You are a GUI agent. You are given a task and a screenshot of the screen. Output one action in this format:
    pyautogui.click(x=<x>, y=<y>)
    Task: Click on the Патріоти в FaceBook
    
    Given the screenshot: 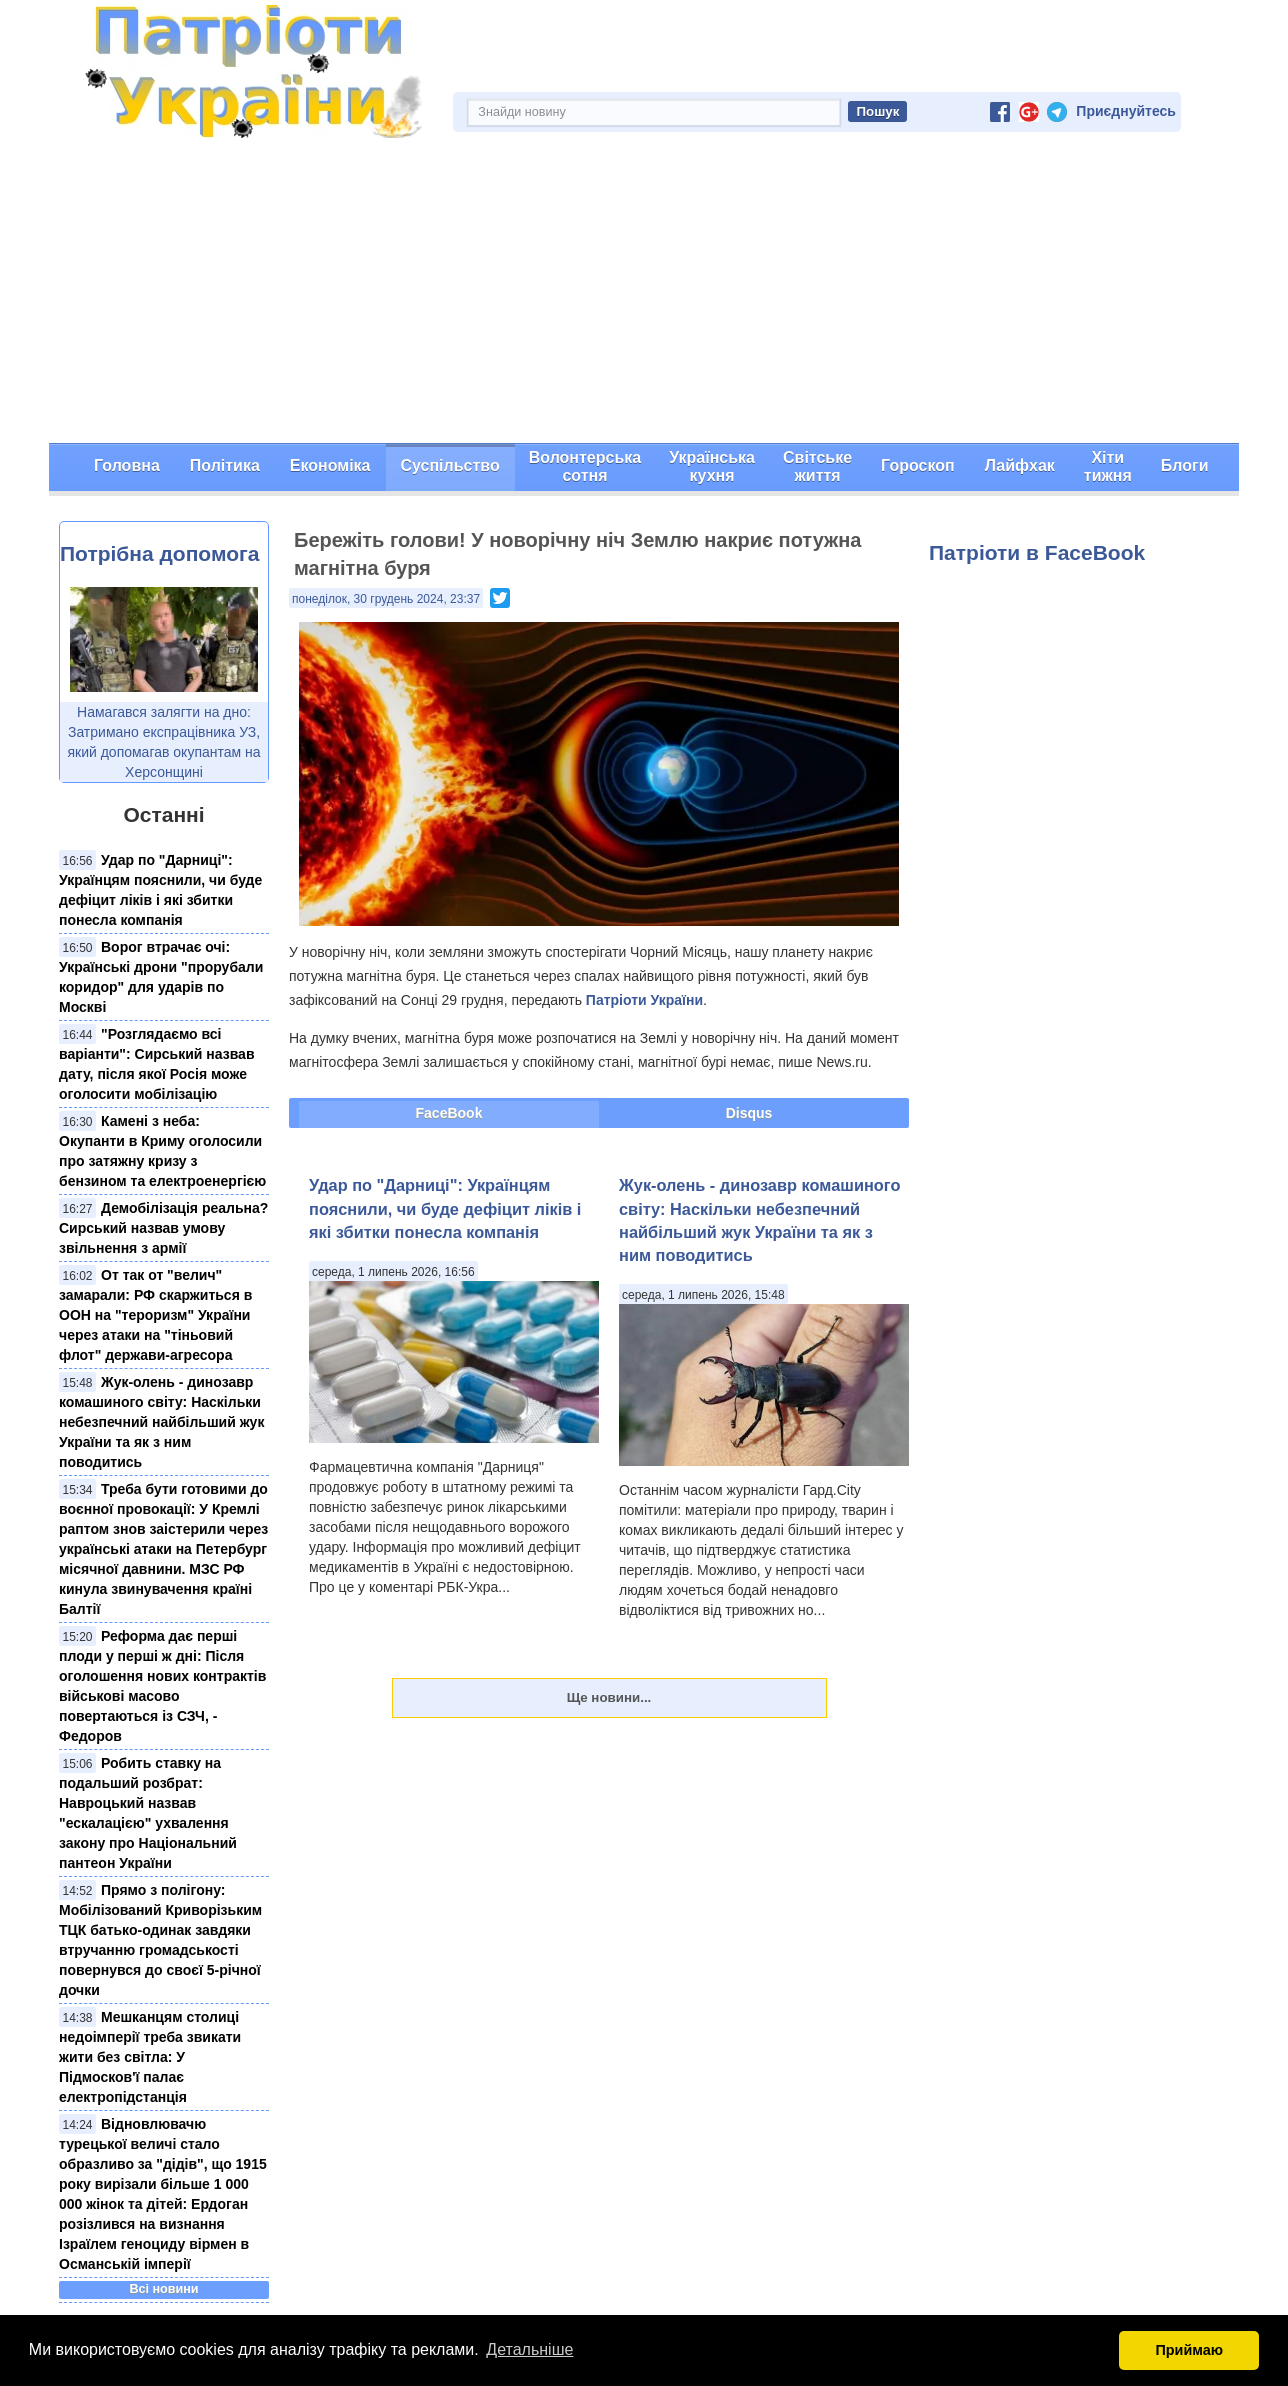 What is the action you would take?
    pyautogui.click(x=1037, y=552)
    